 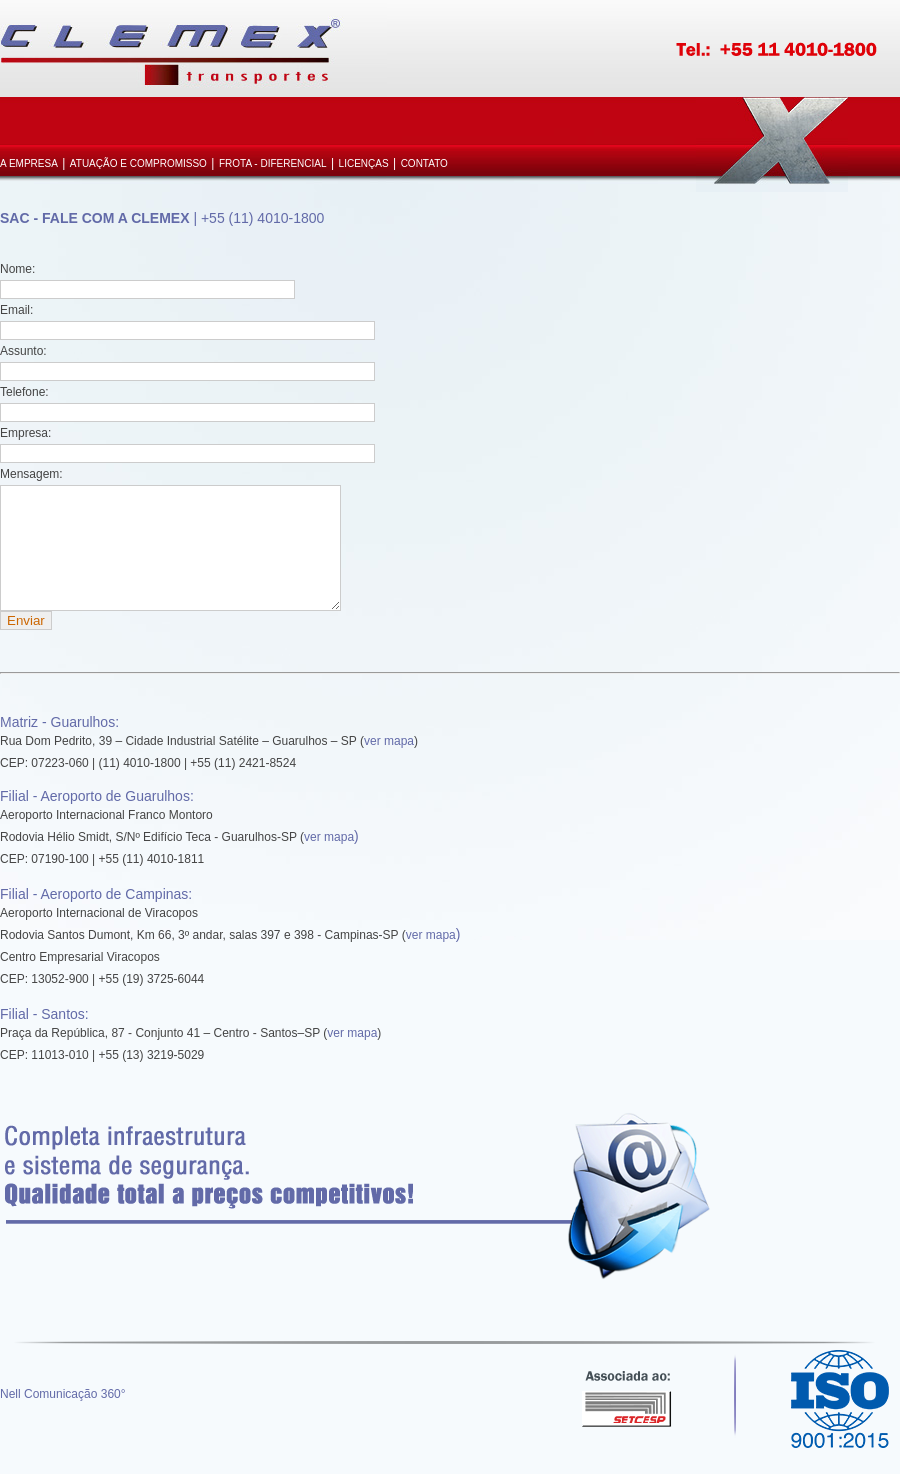 What do you see at coordinates (424, 163) in the screenshot?
I see `Contato` at bounding box center [424, 163].